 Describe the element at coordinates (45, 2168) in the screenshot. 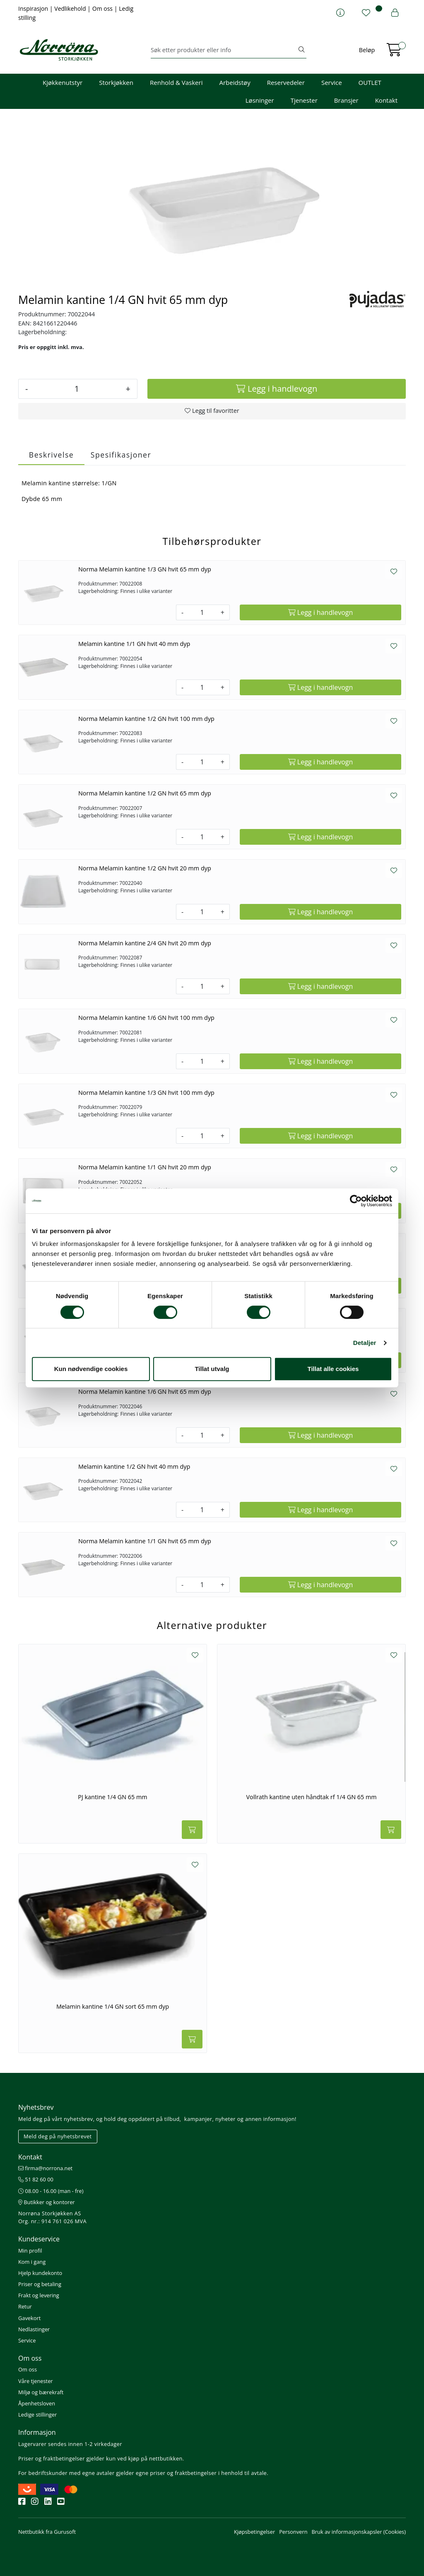

I see `firma@norrona.net` at that location.